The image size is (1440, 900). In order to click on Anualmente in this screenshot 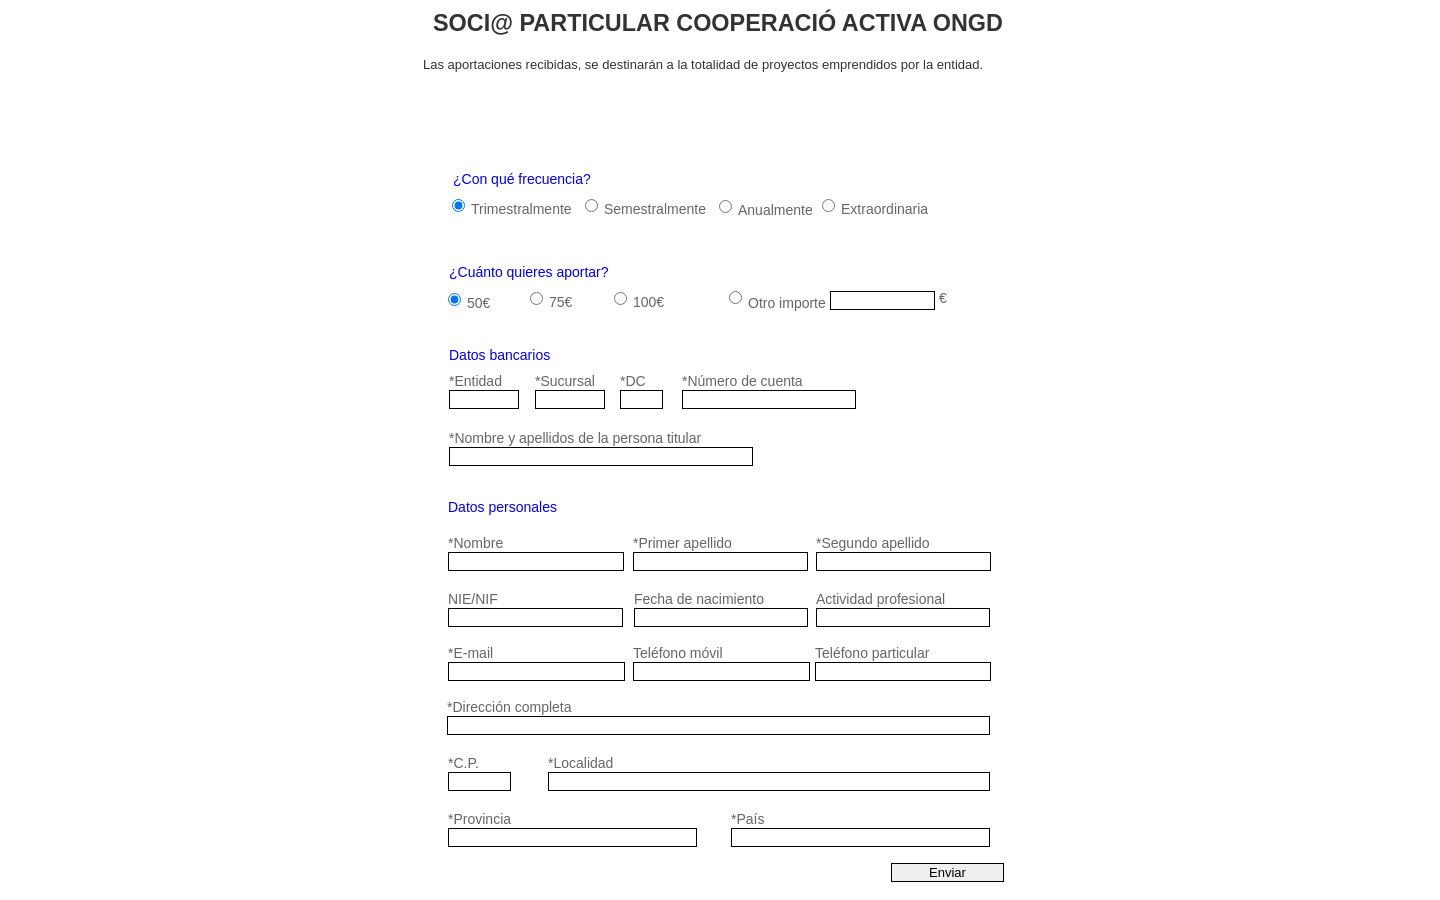, I will do `click(775, 210)`.